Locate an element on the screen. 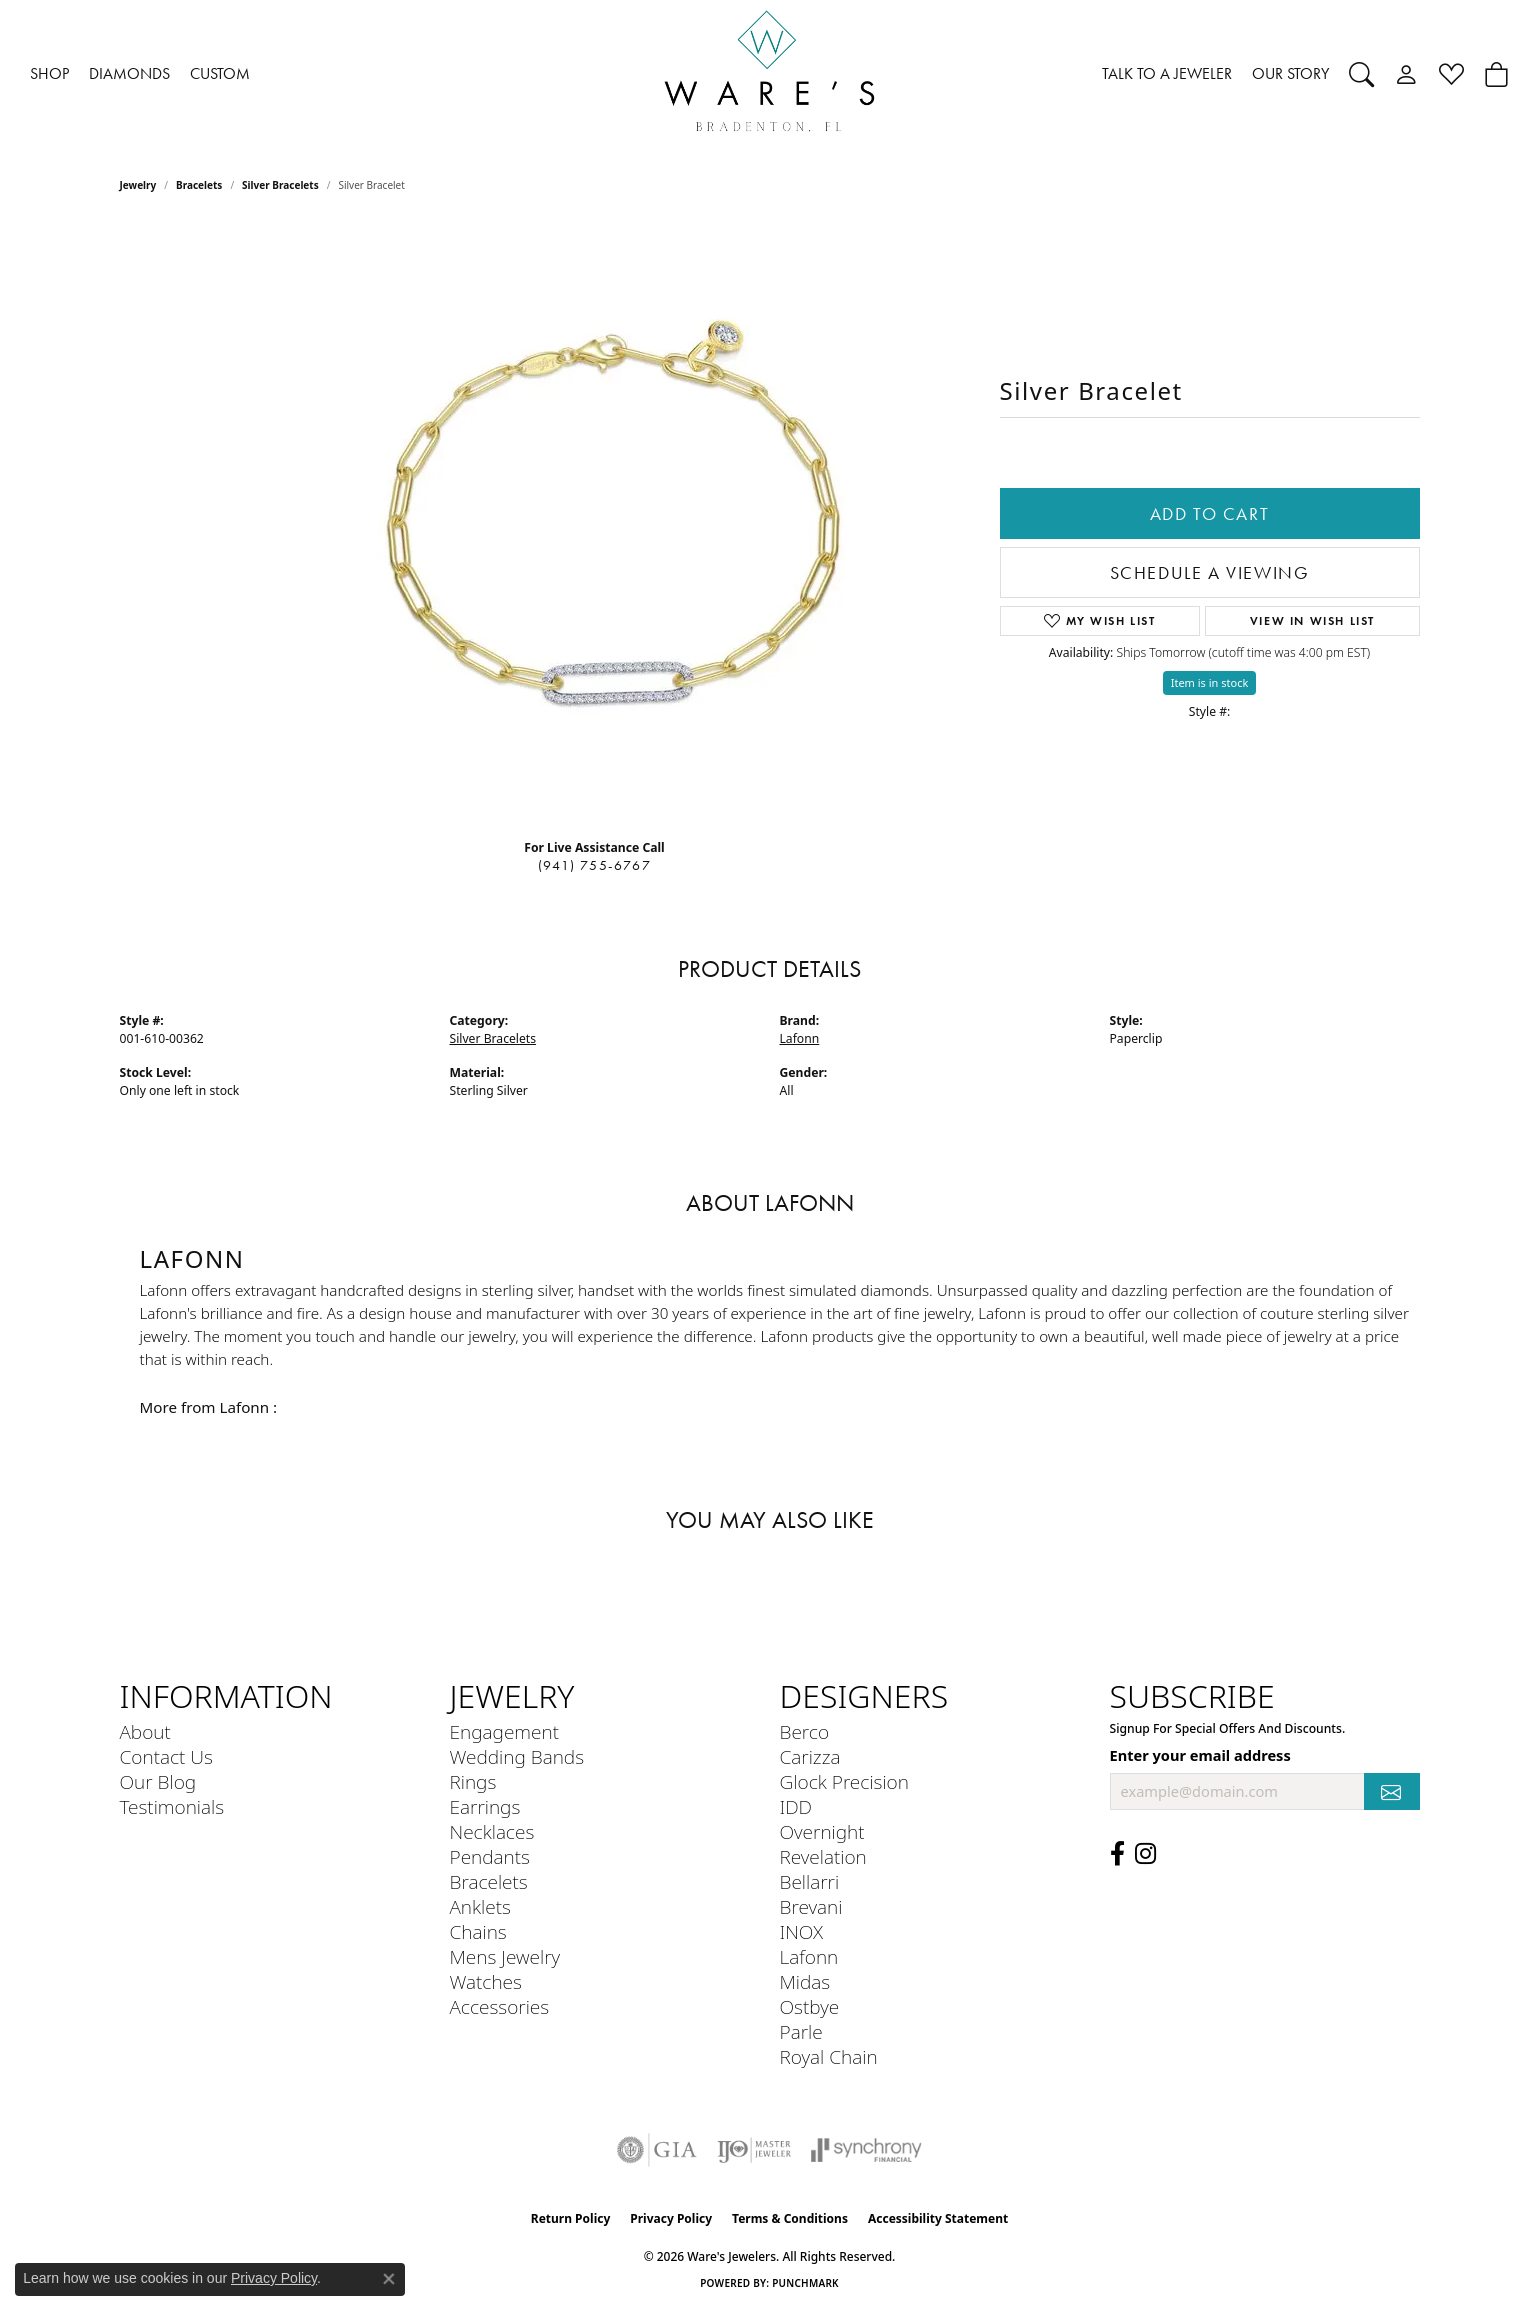  Necklaces [menuitem] is located at coordinates (492, 1831).